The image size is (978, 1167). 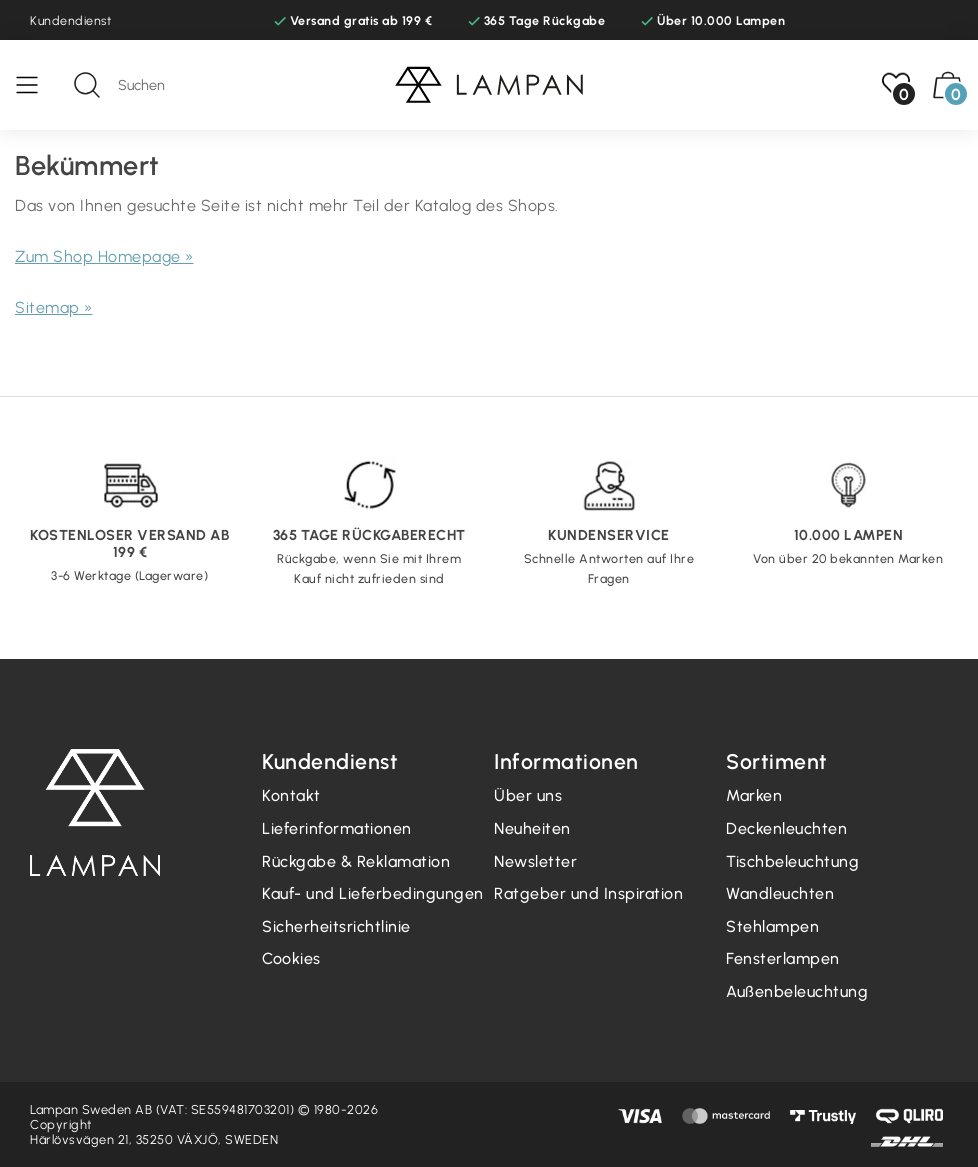 I want to click on Zum Shop Homepage », so click(x=104, y=256).